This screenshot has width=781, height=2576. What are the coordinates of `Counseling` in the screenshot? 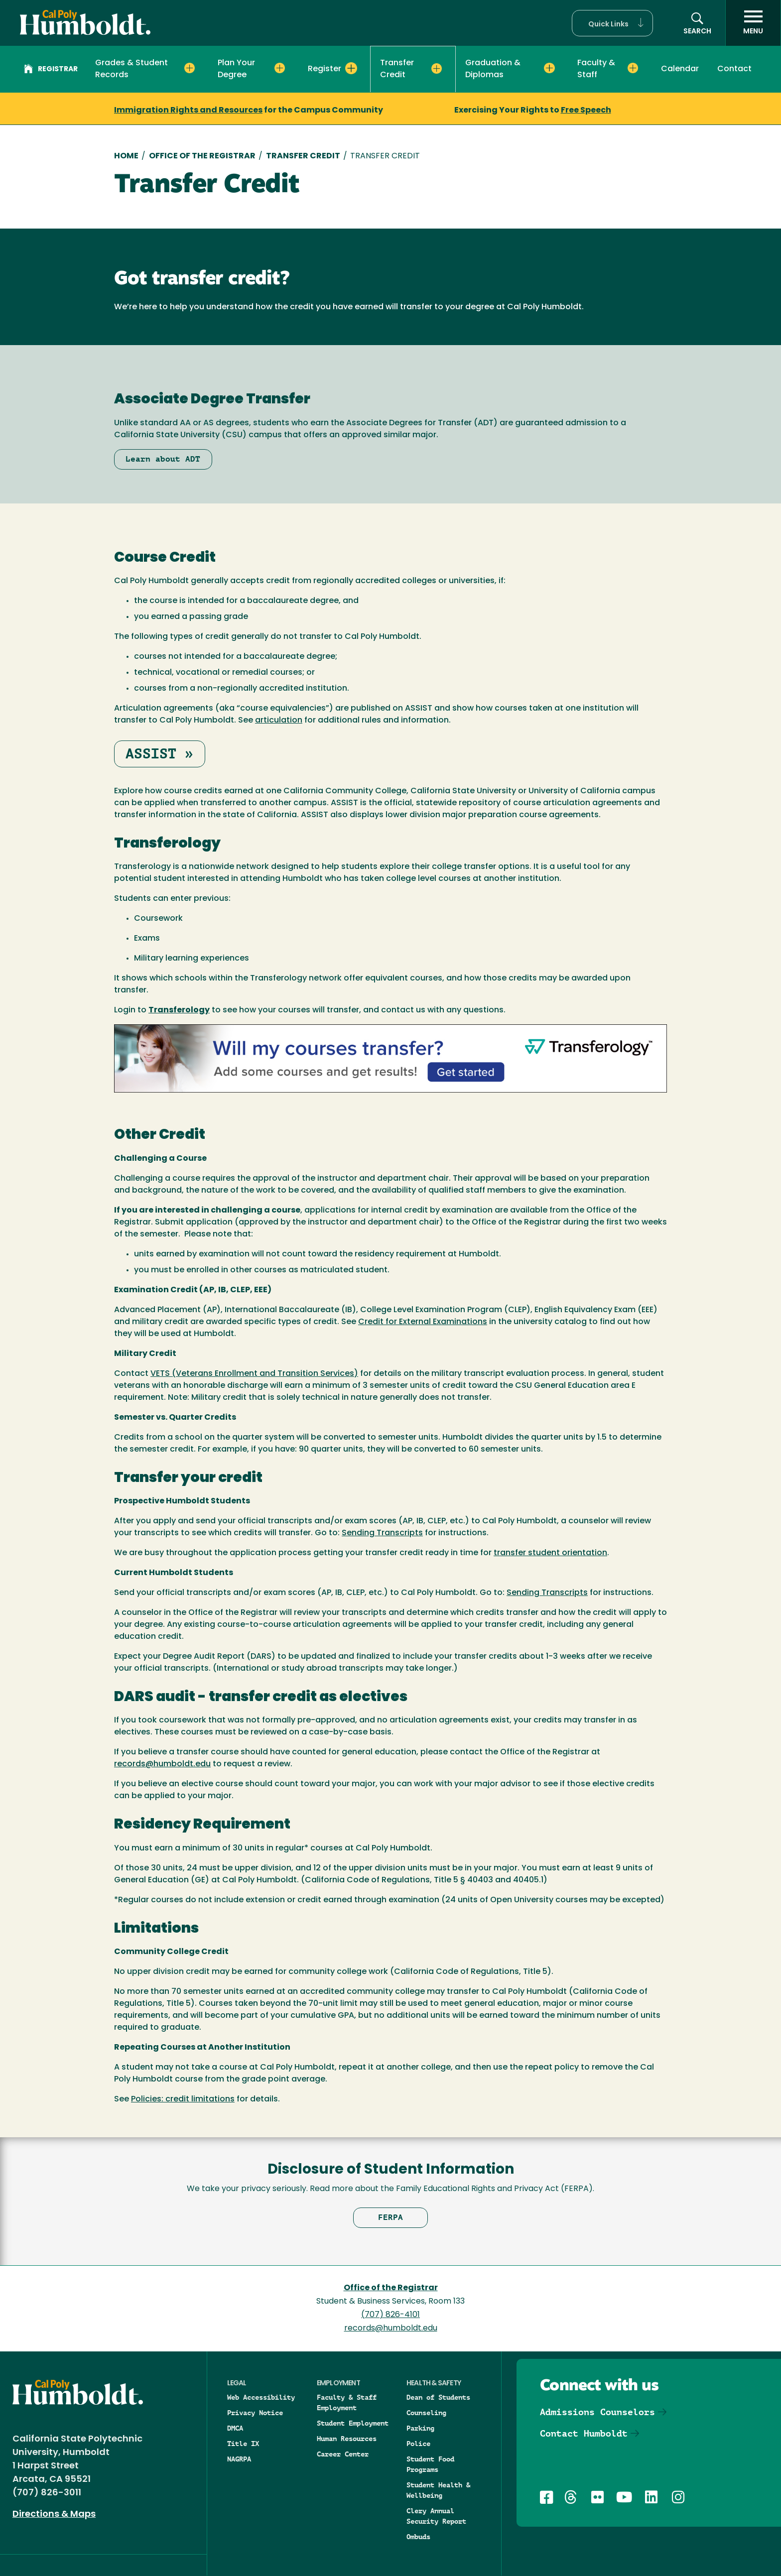 It's located at (426, 2413).